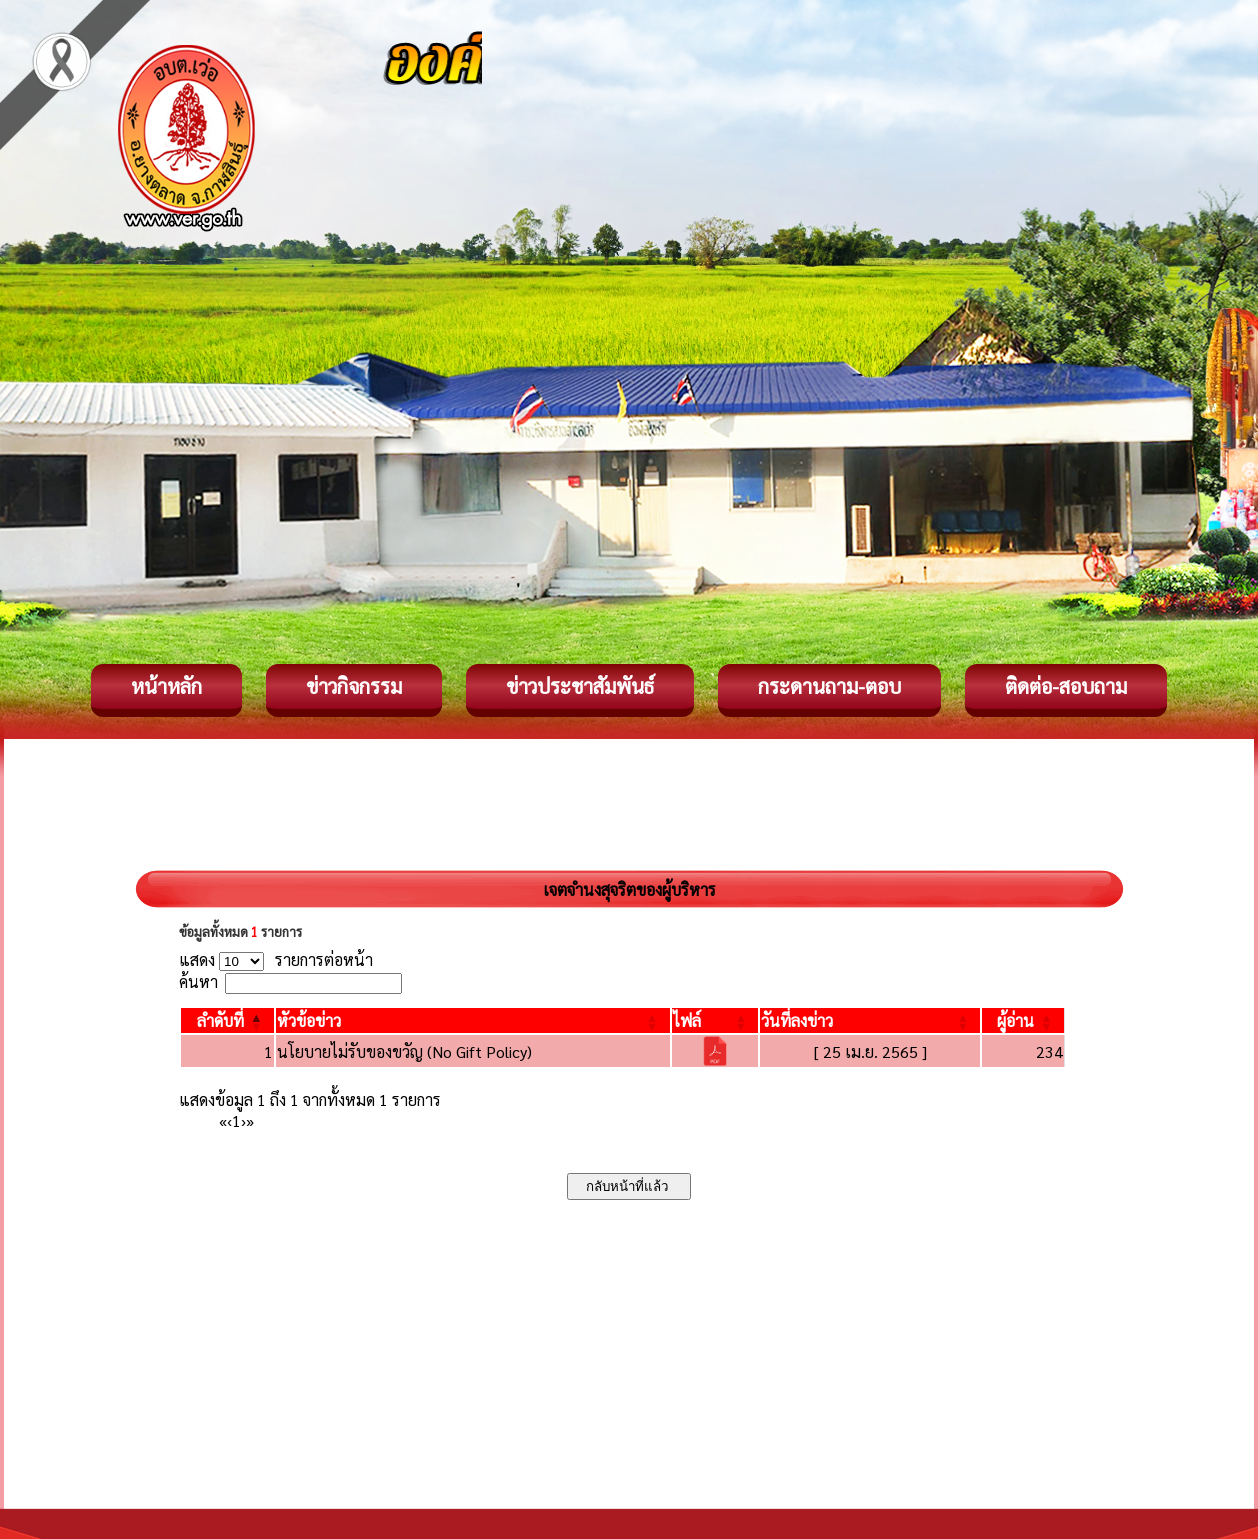 The height and width of the screenshot is (1539, 1258). What do you see at coordinates (404, 1051) in the screenshot?
I see `นโยบายไม่รับของขวัญ (No Gift Policy)` at bounding box center [404, 1051].